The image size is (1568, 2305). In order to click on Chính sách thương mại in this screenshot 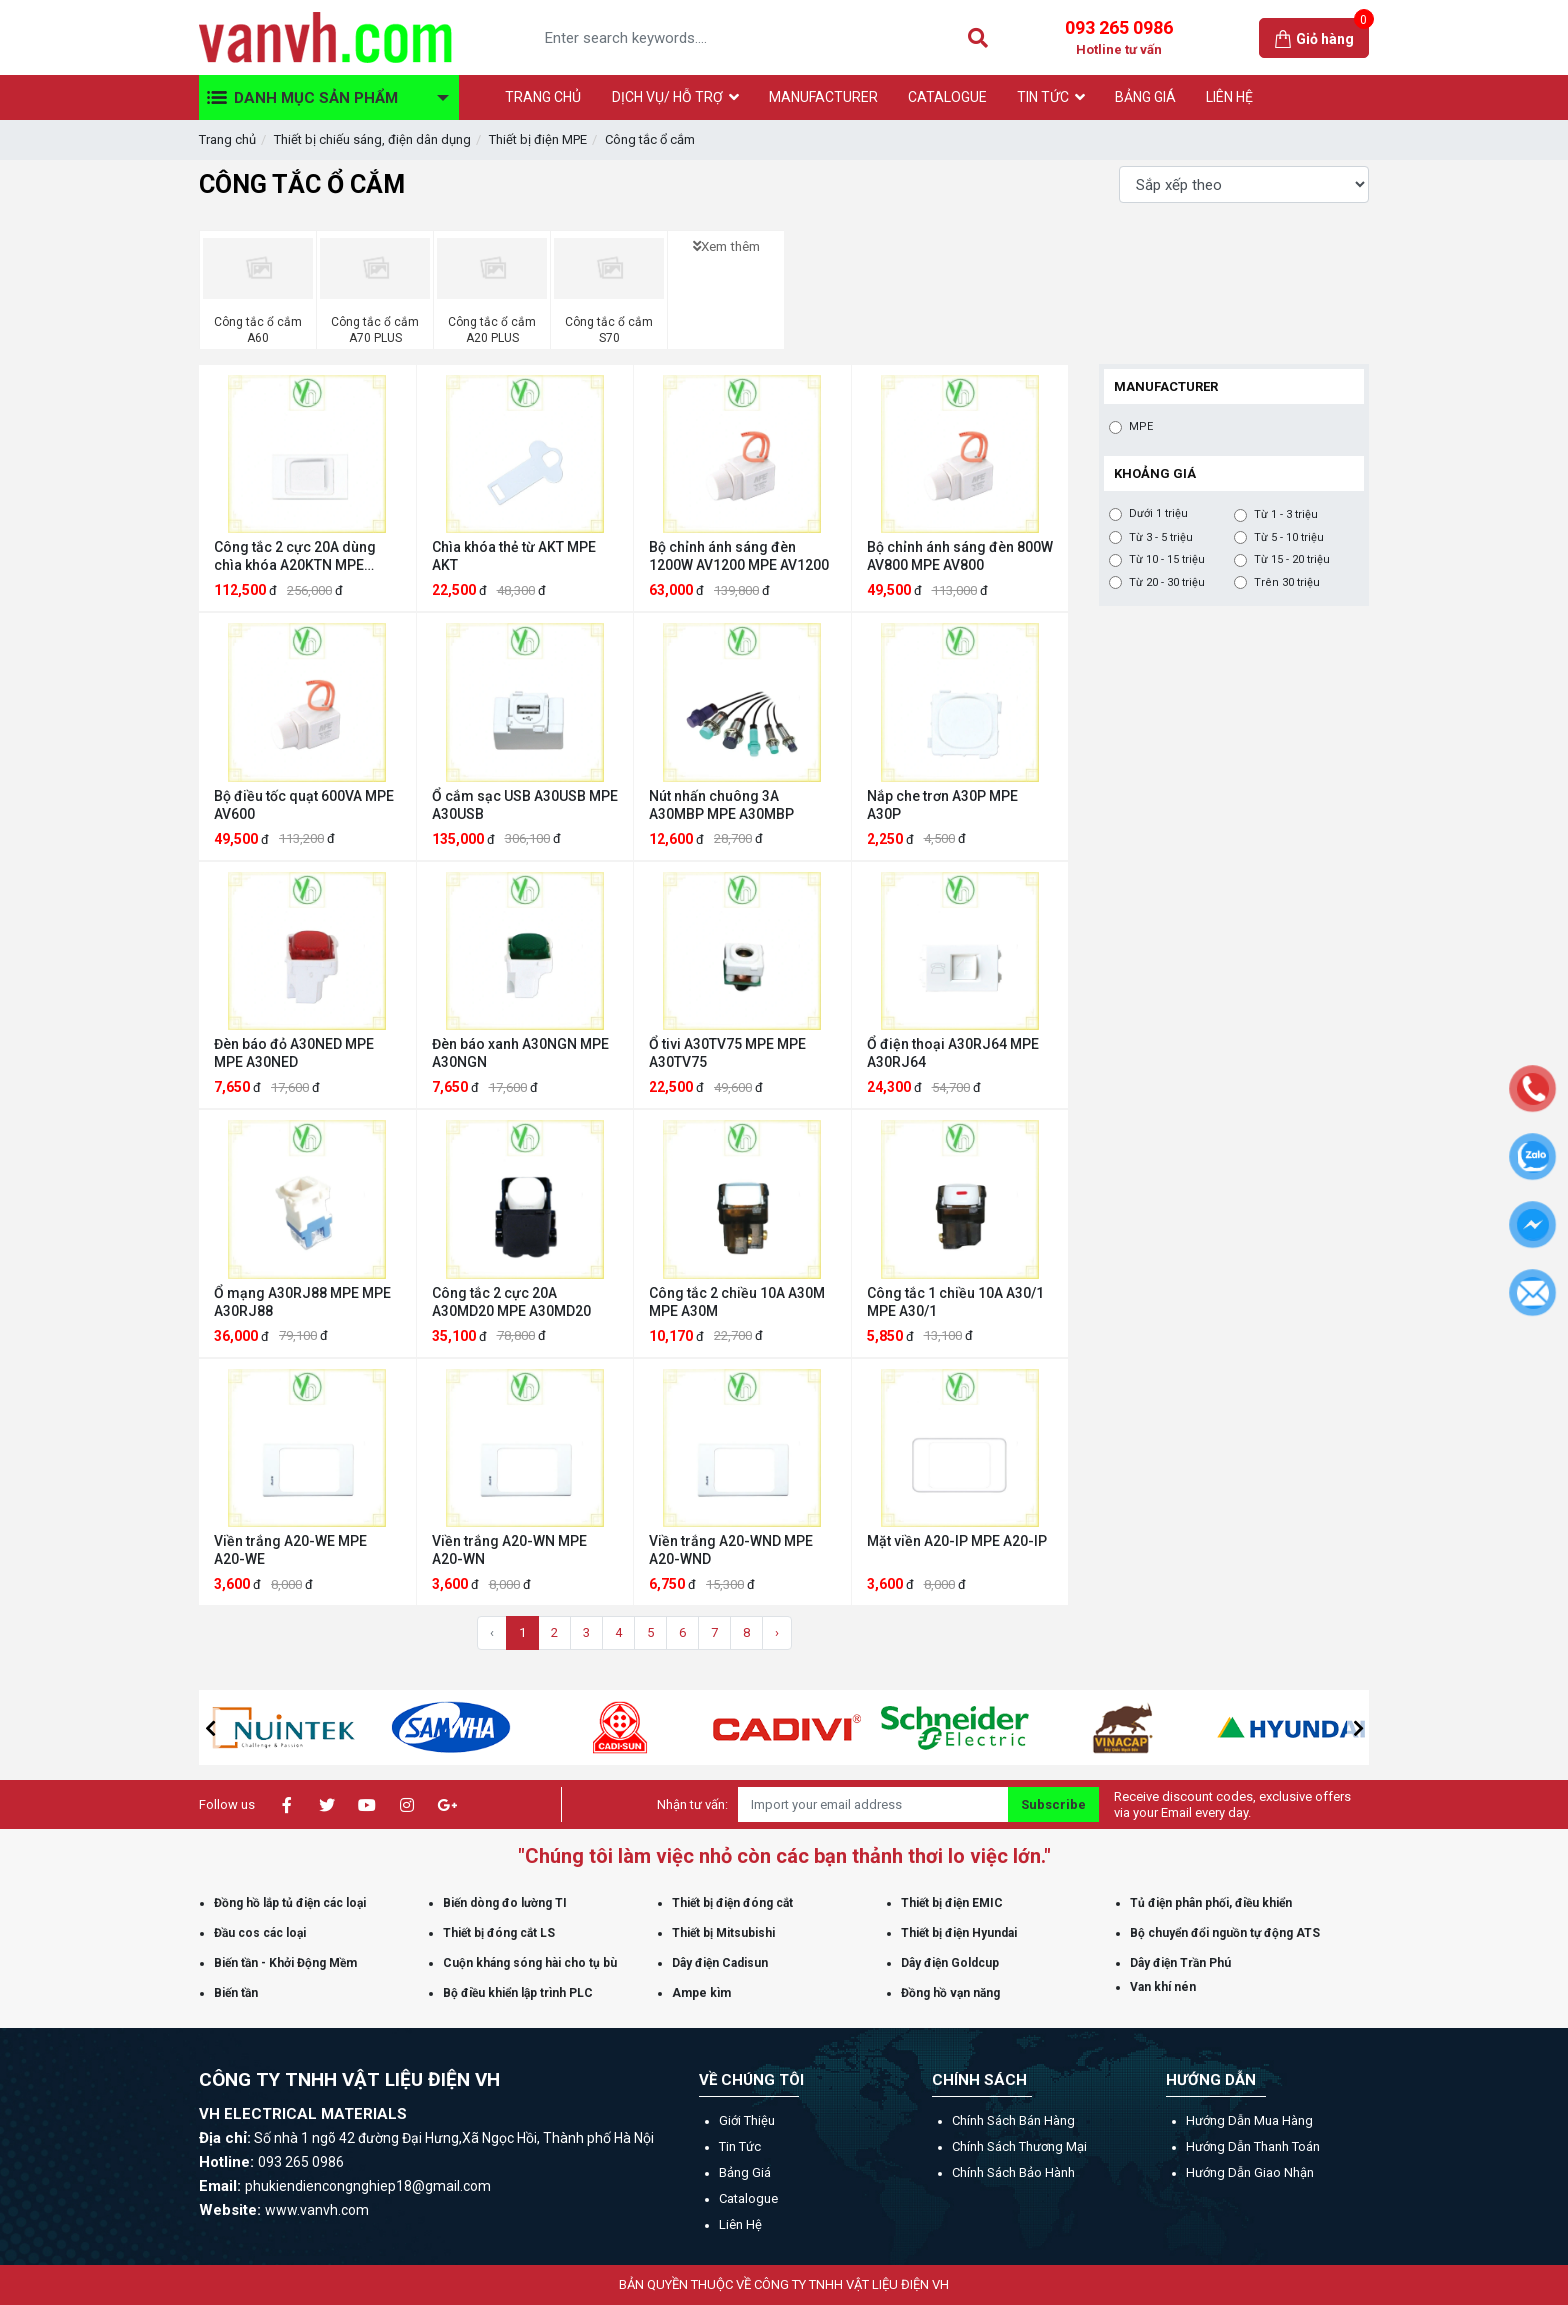, I will do `click(1019, 2146)`.